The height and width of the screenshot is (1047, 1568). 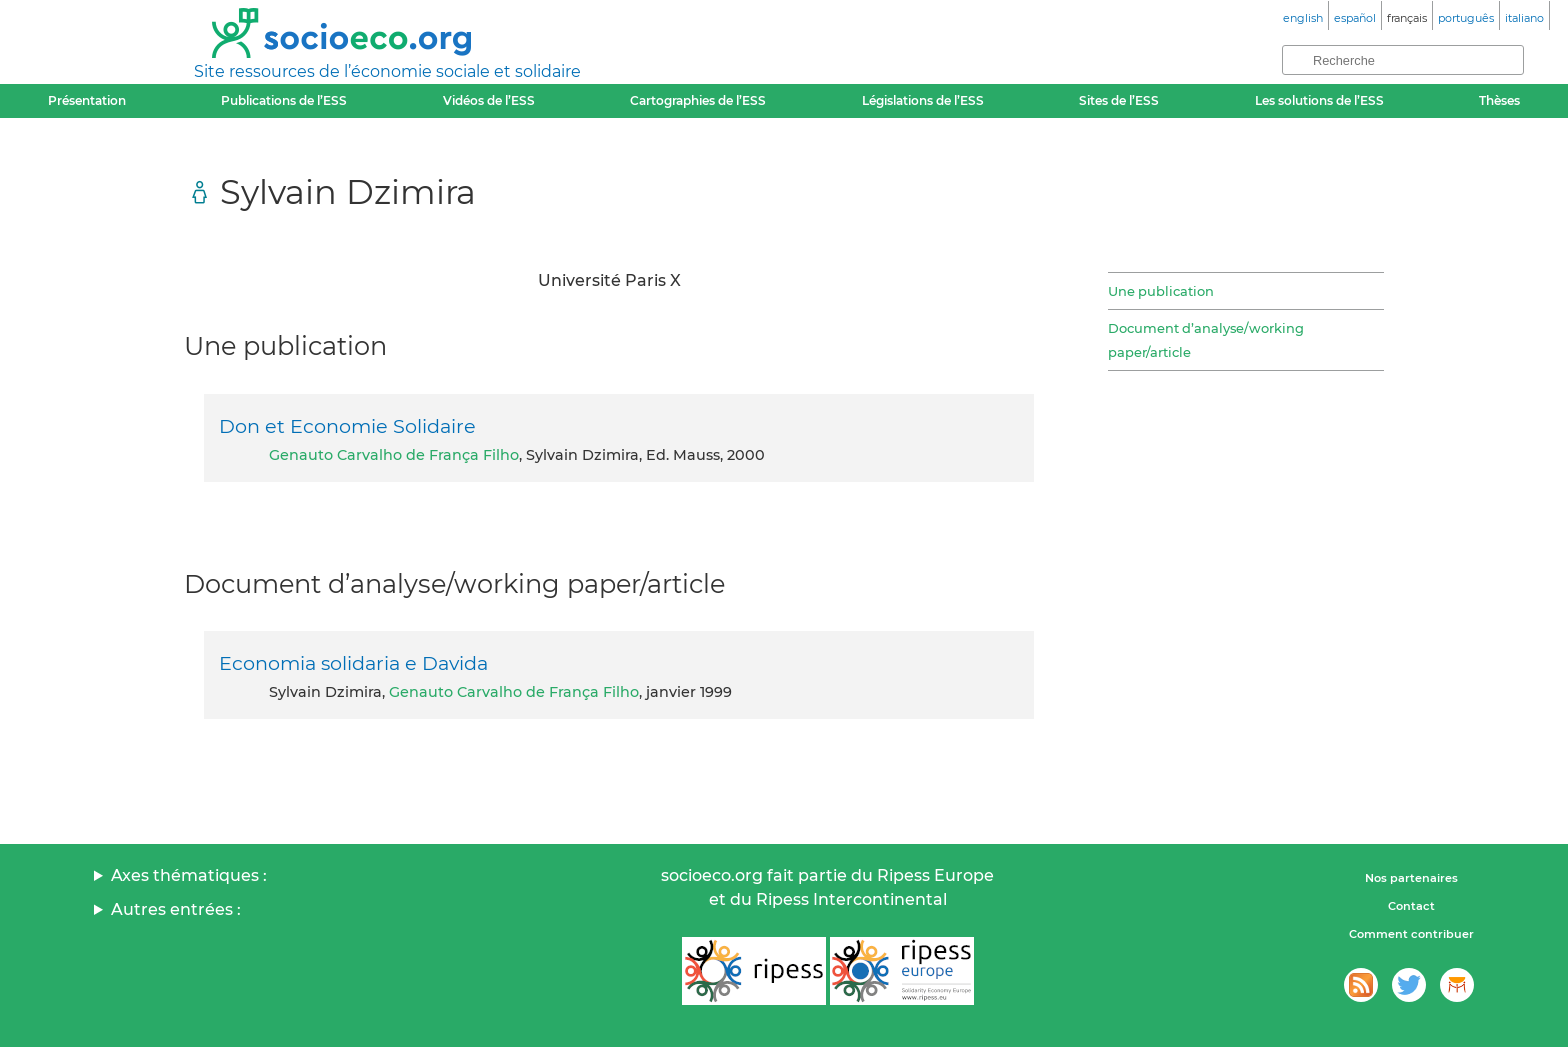 I want to click on Site ressources de l’économie sociale et solidaire, so click(x=387, y=71).